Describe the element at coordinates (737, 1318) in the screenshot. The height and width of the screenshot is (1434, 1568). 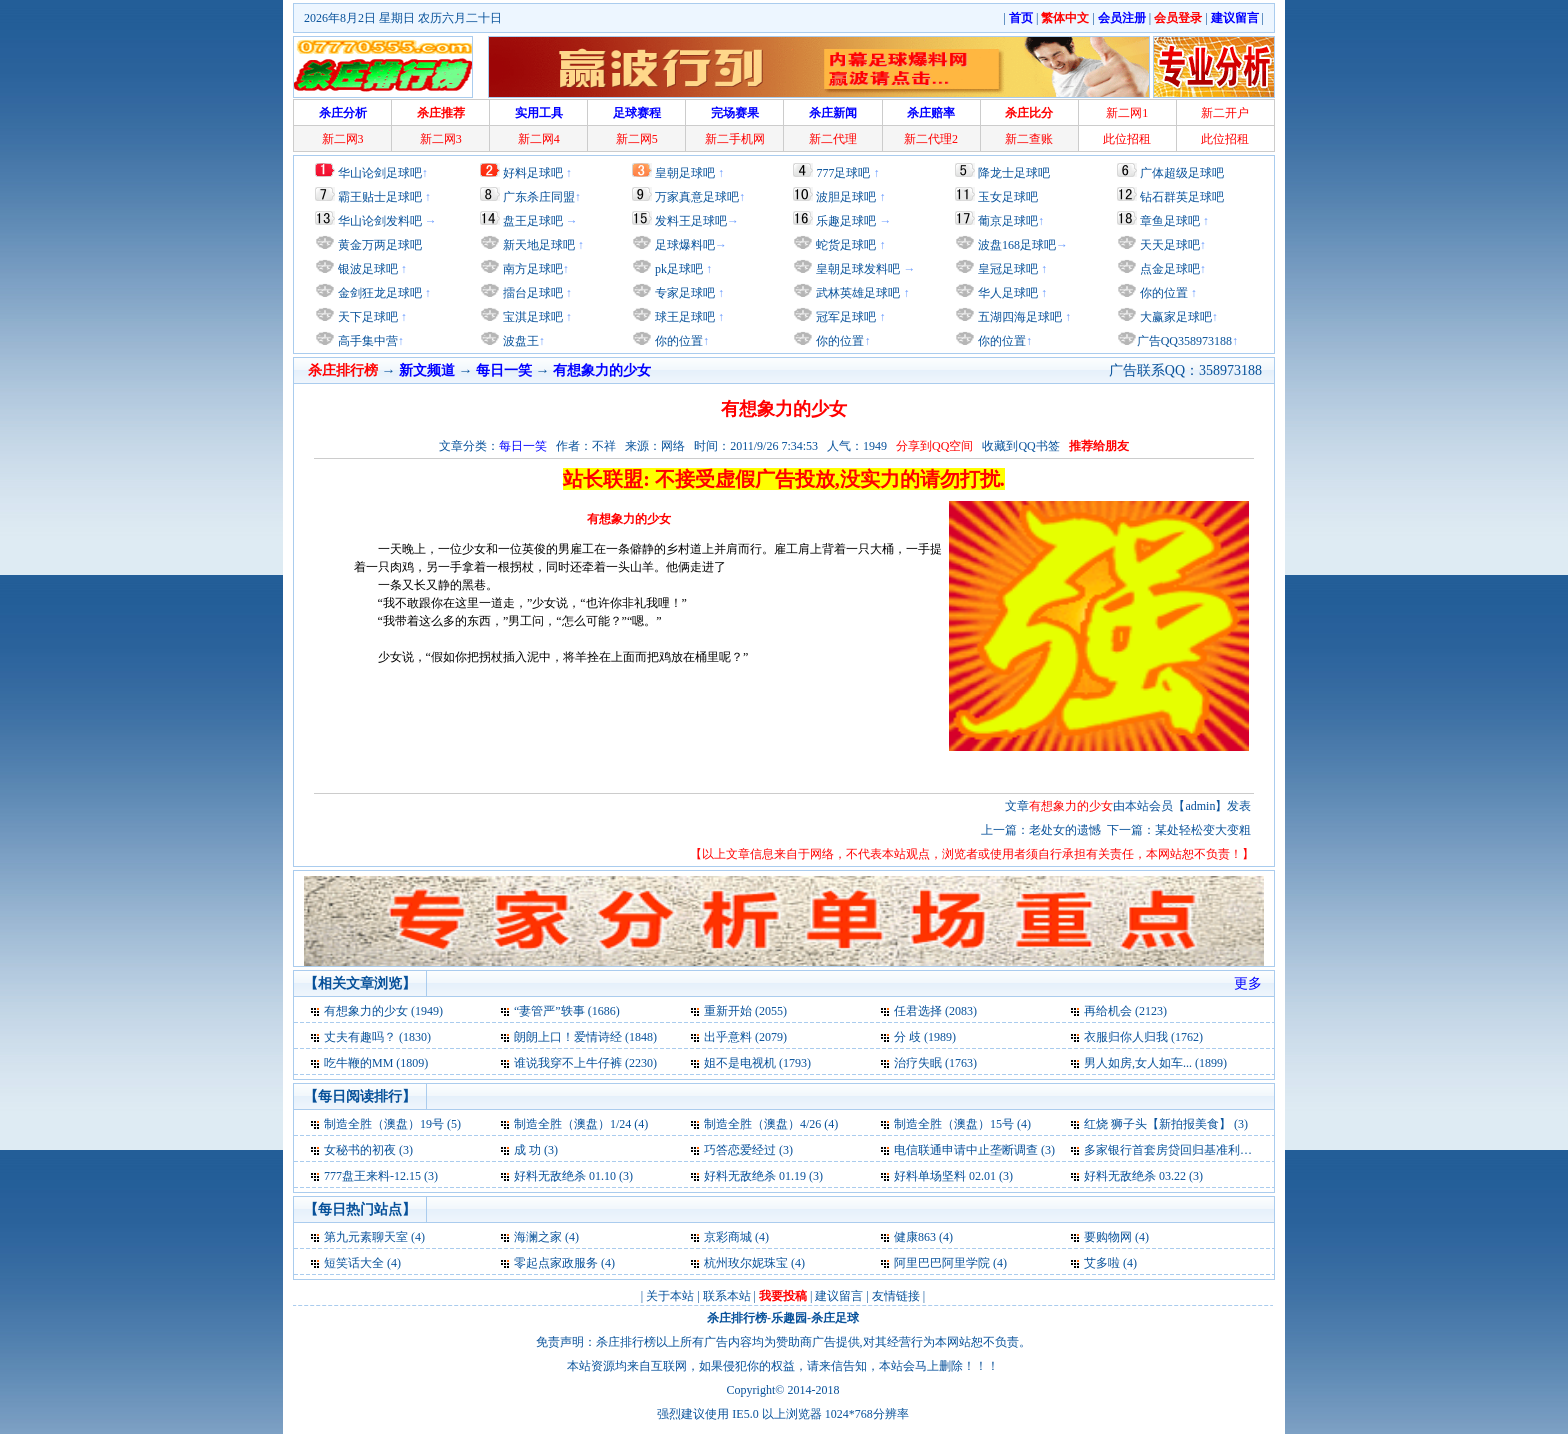
I see `杀庄排行榜` at that location.